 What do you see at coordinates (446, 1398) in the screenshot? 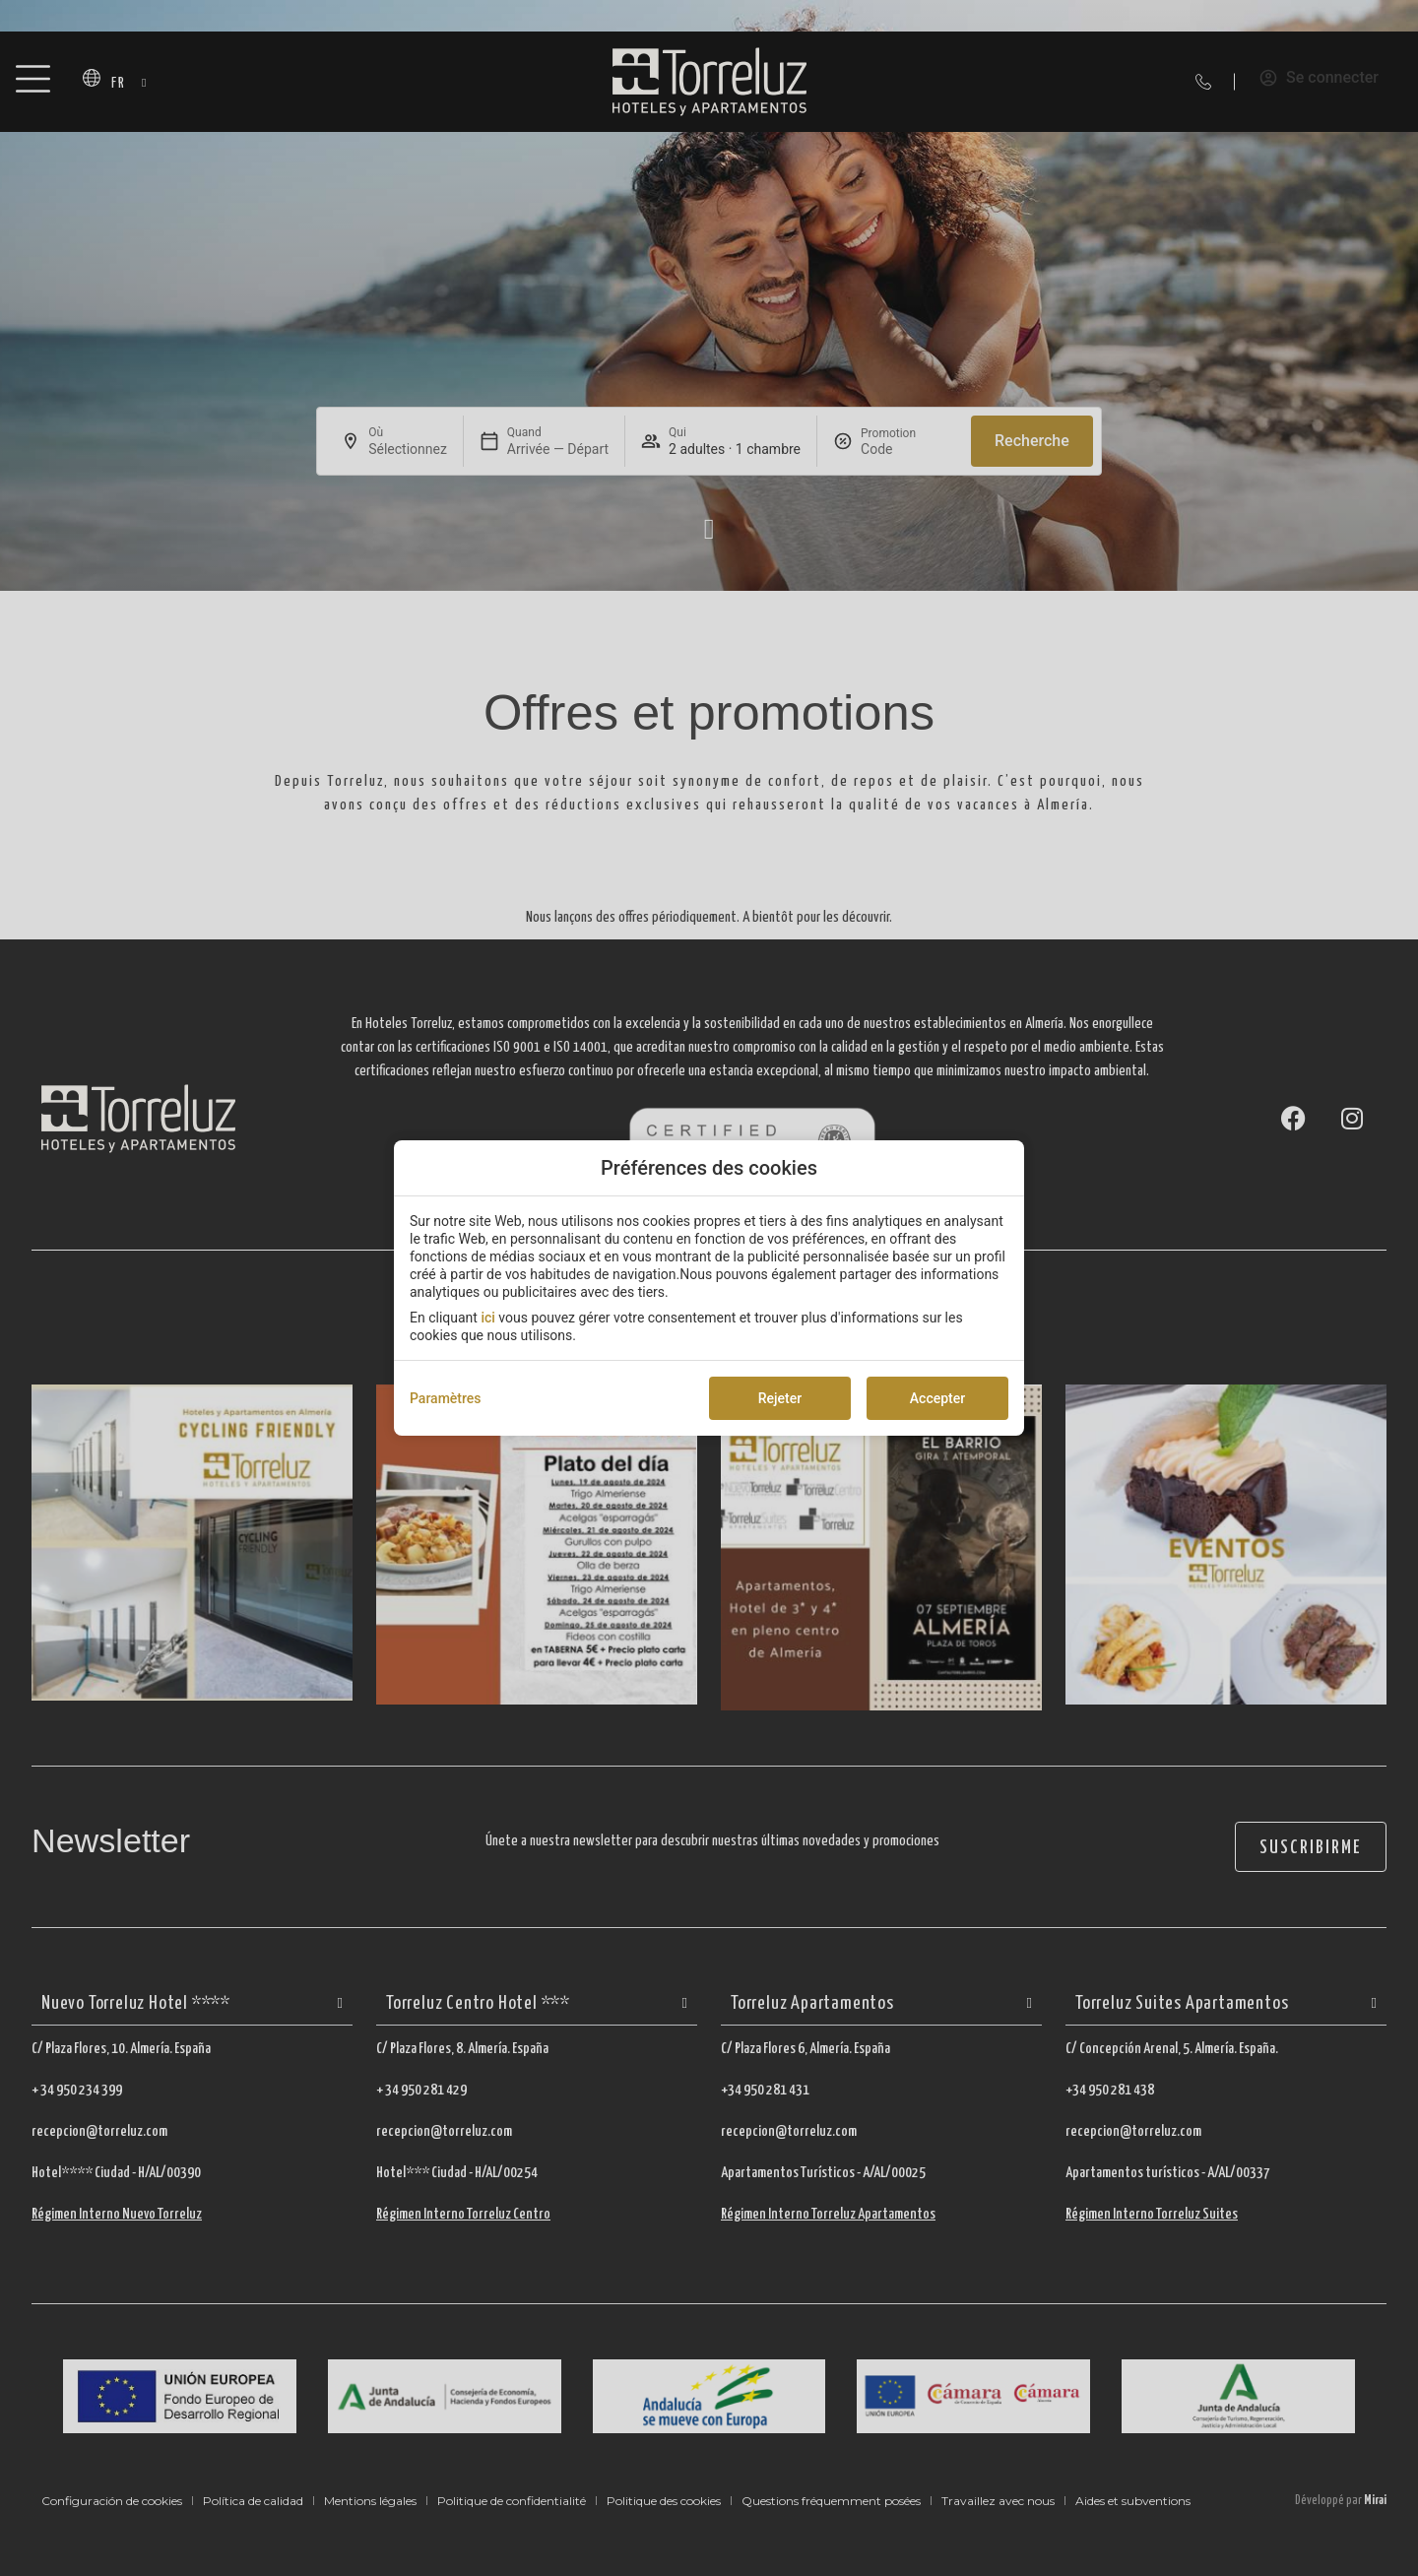
I see `Paramètres` at bounding box center [446, 1398].